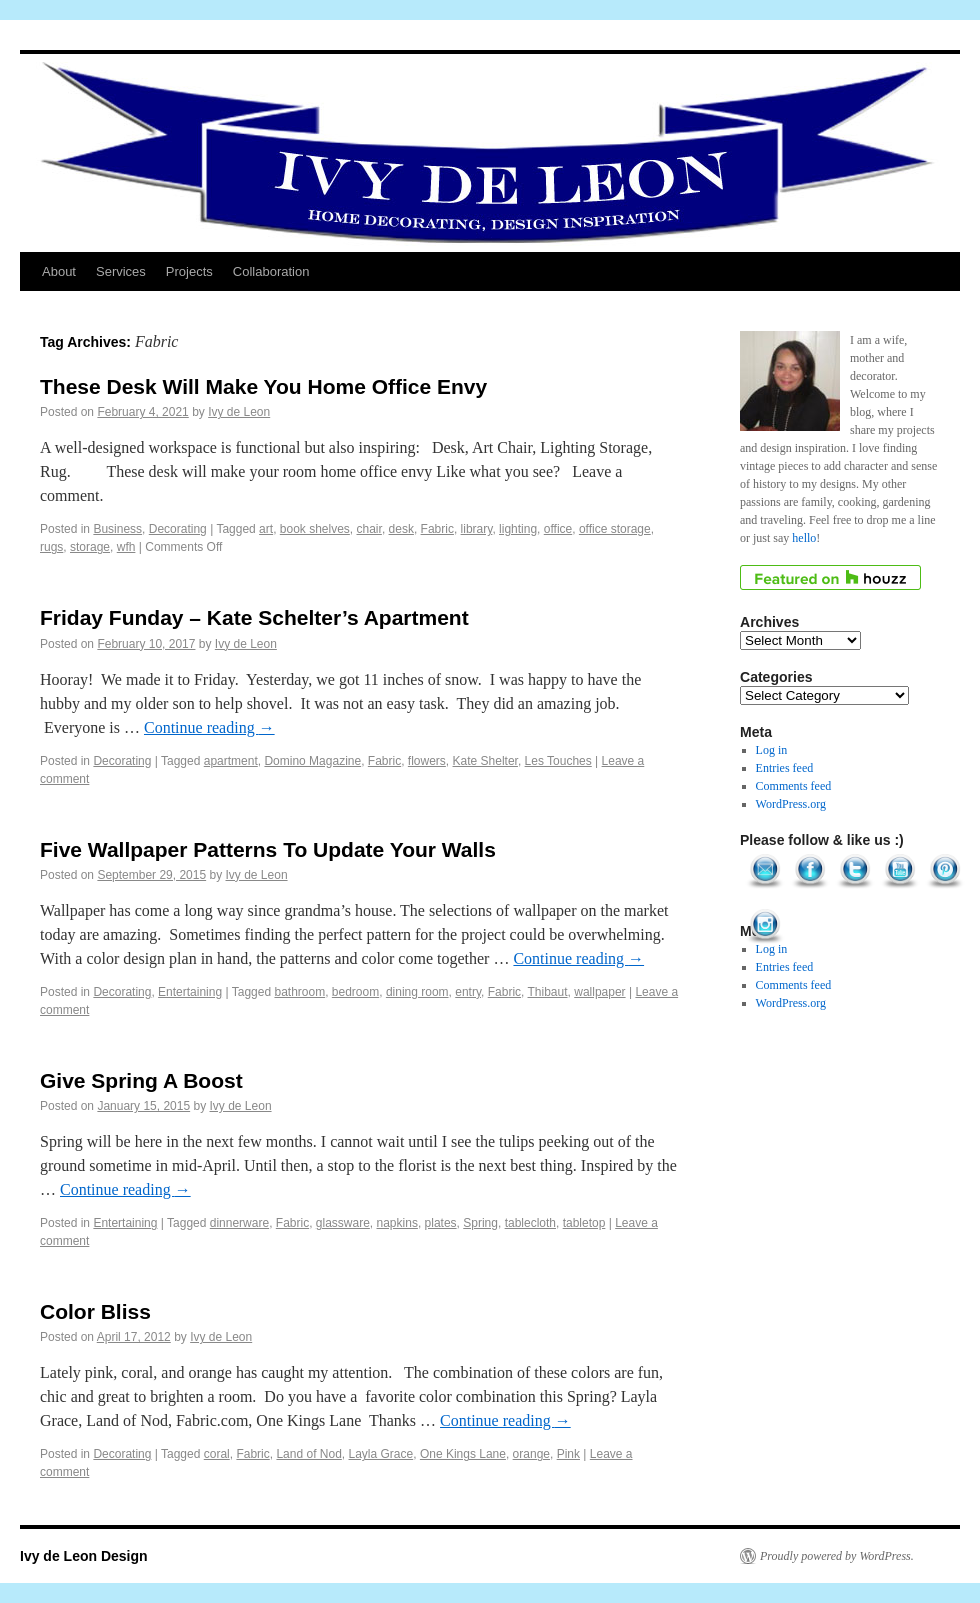 The width and height of the screenshot is (980, 1603). Describe the element at coordinates (355, 992) in the screenshot. I see `bedroom` at that location.